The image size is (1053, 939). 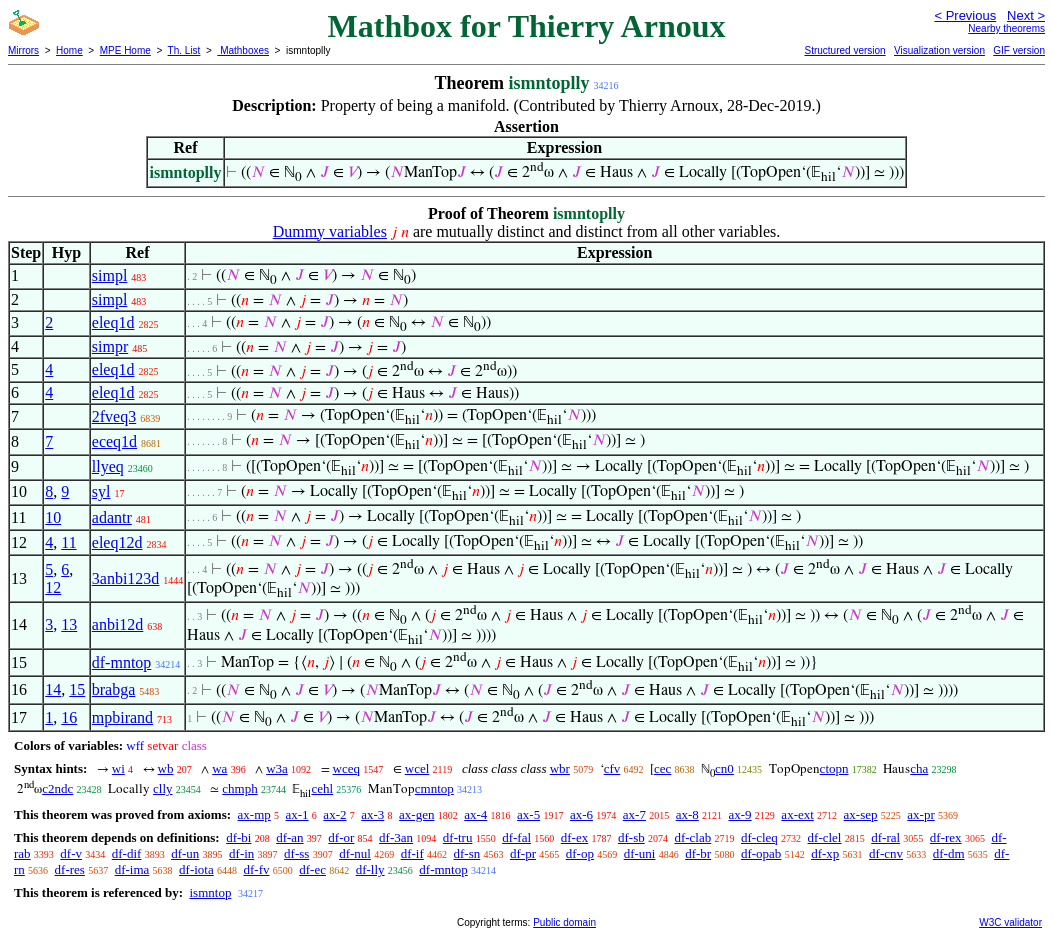 What do you see at coordinates (965, 15) in the screenshot?
I see `< Previous` at bounding box center [965, 15].